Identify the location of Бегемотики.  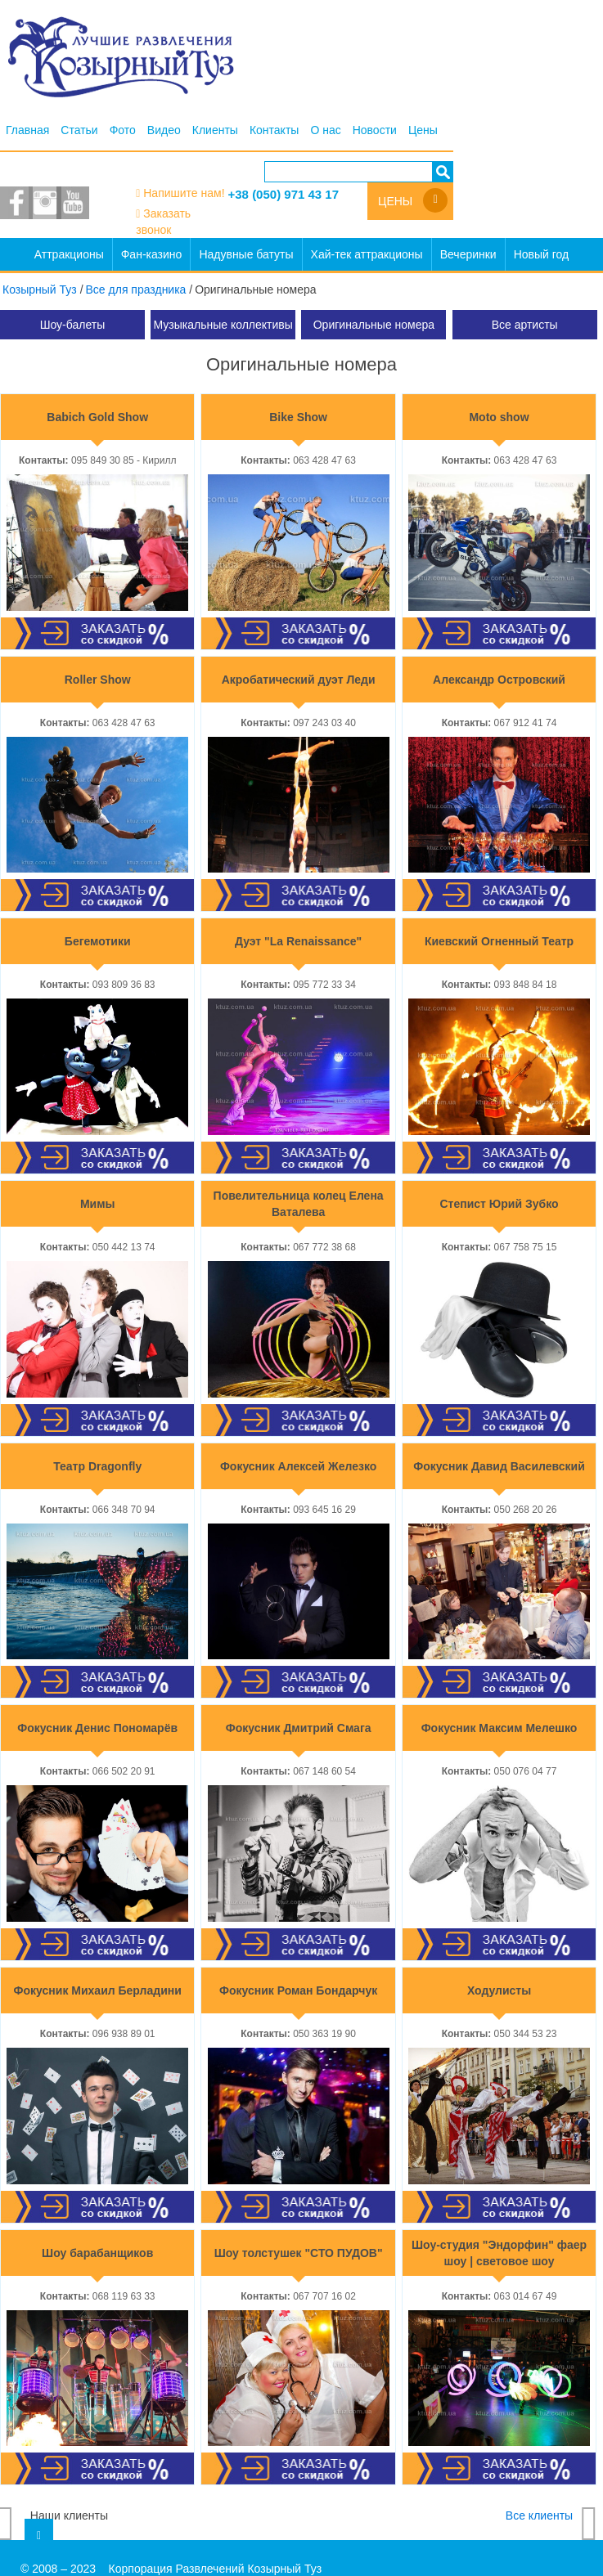
(98, 941).